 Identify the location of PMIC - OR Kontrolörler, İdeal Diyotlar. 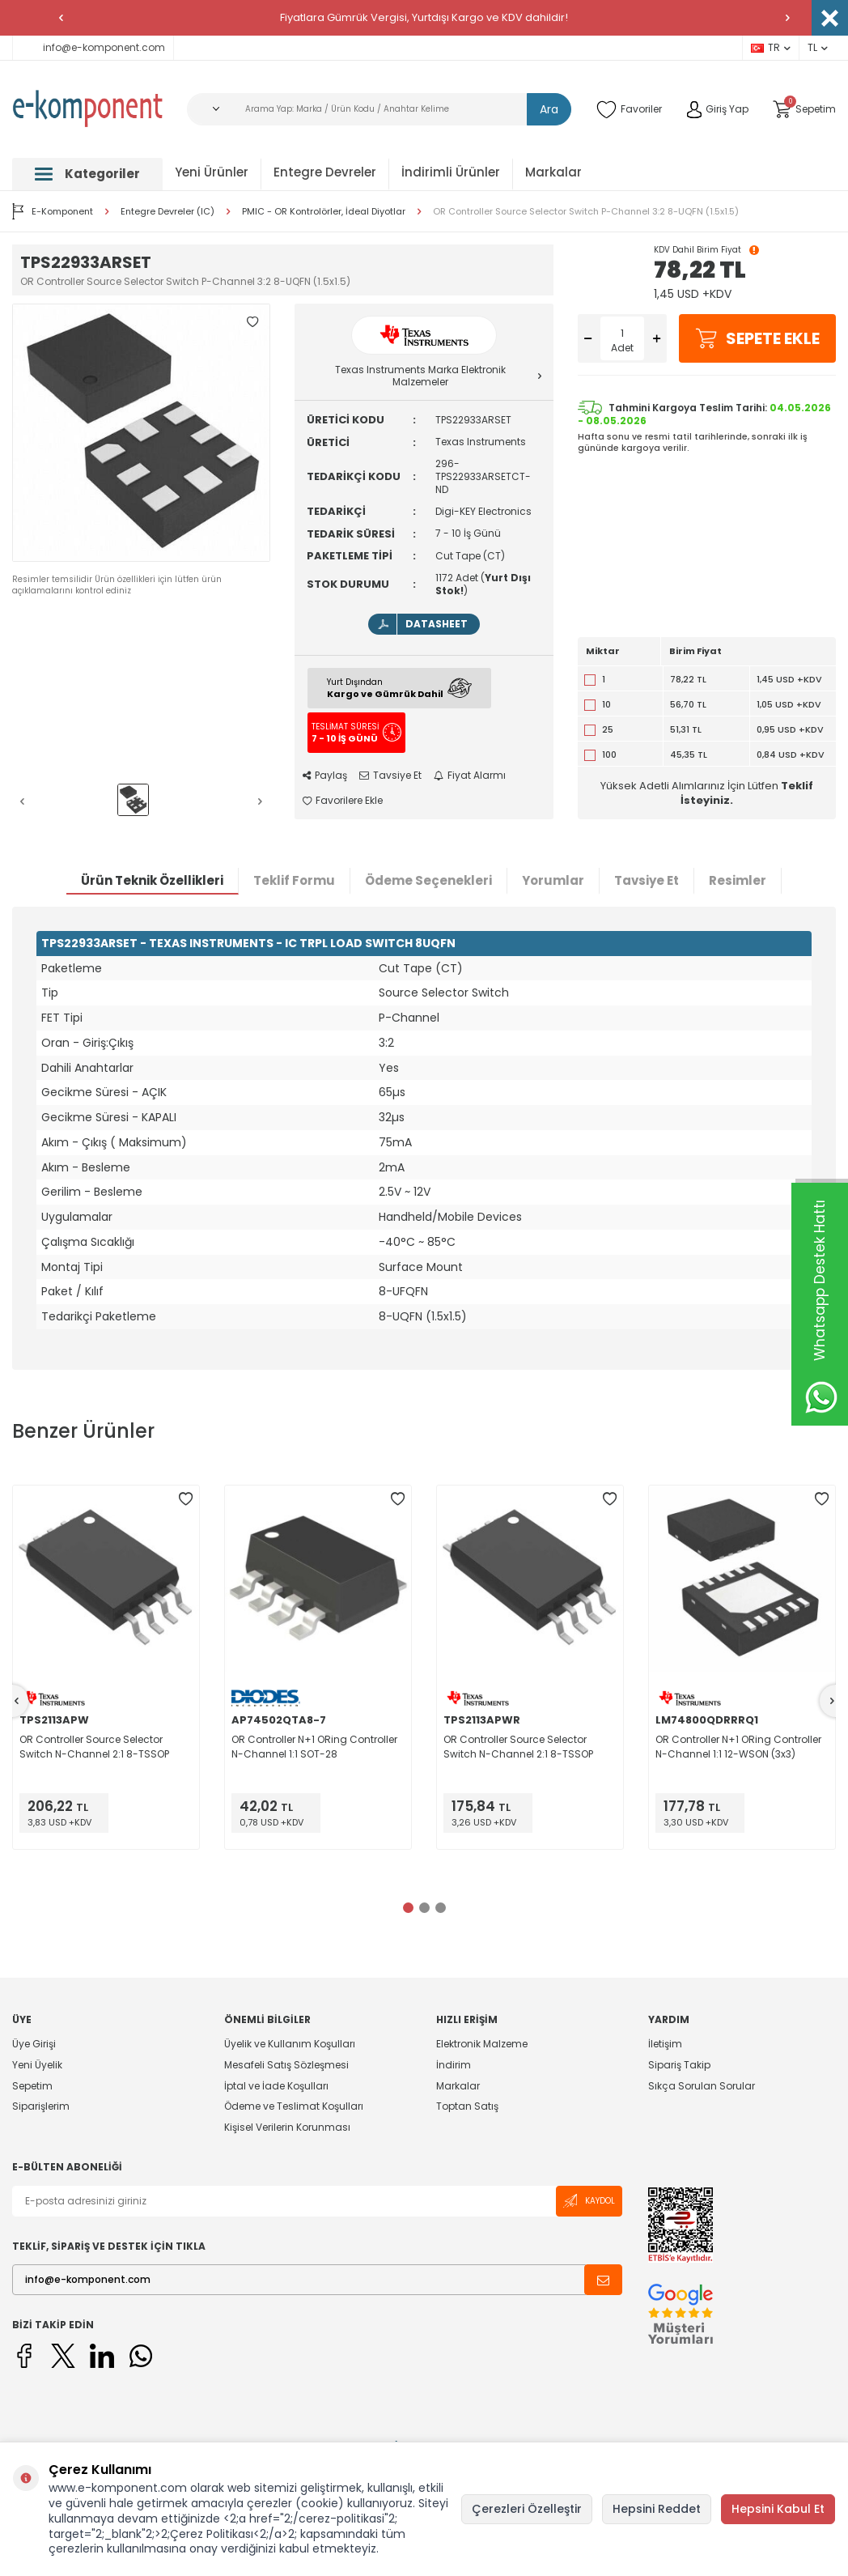
(323, 212).